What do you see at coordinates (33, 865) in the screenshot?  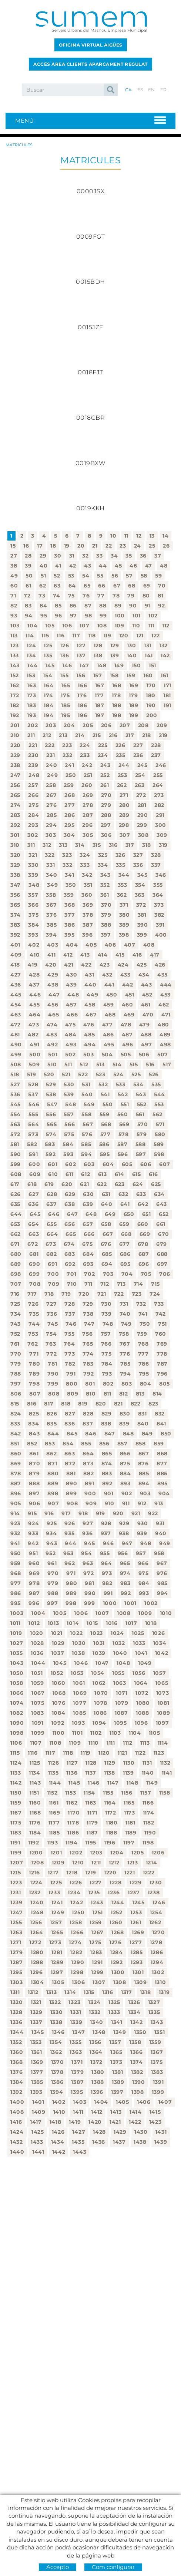 I see `330` at bounding box center [33, 865].